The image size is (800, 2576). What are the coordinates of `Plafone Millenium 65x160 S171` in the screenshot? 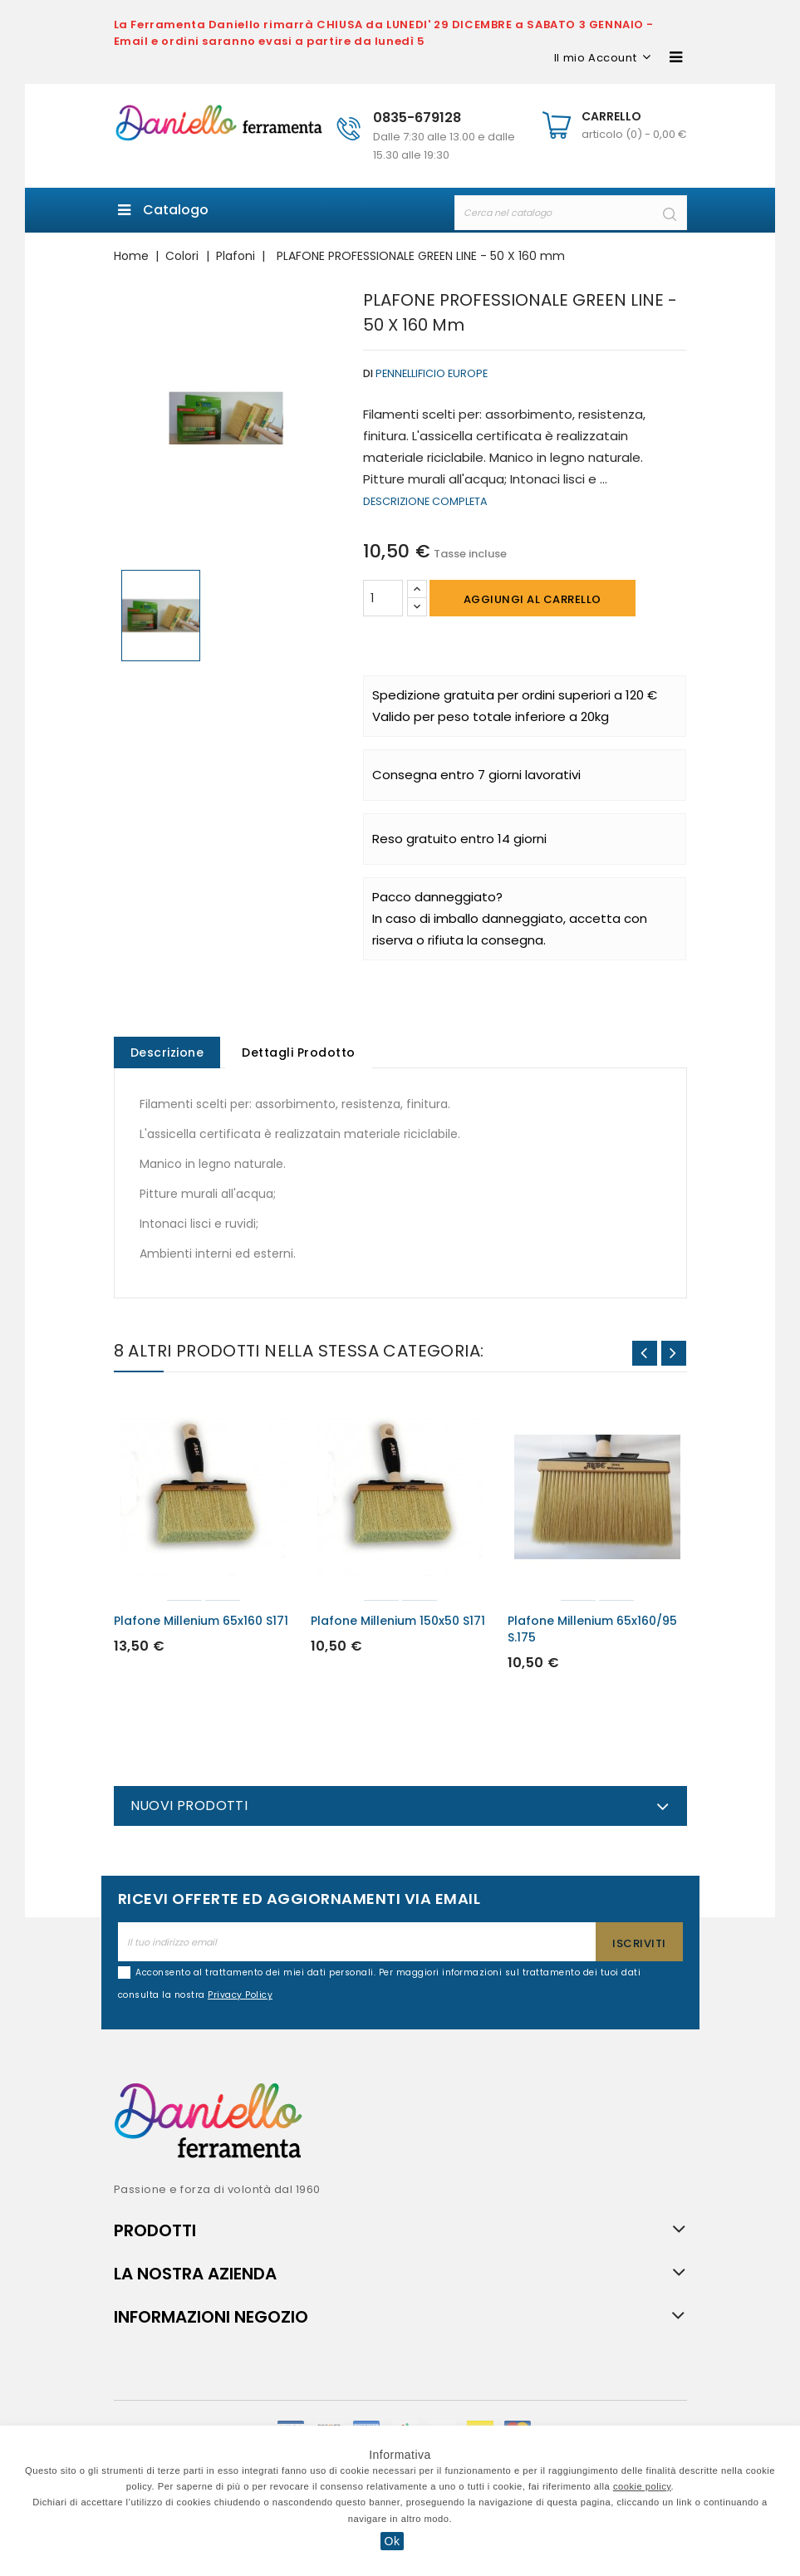 It's located at (201, 1622).